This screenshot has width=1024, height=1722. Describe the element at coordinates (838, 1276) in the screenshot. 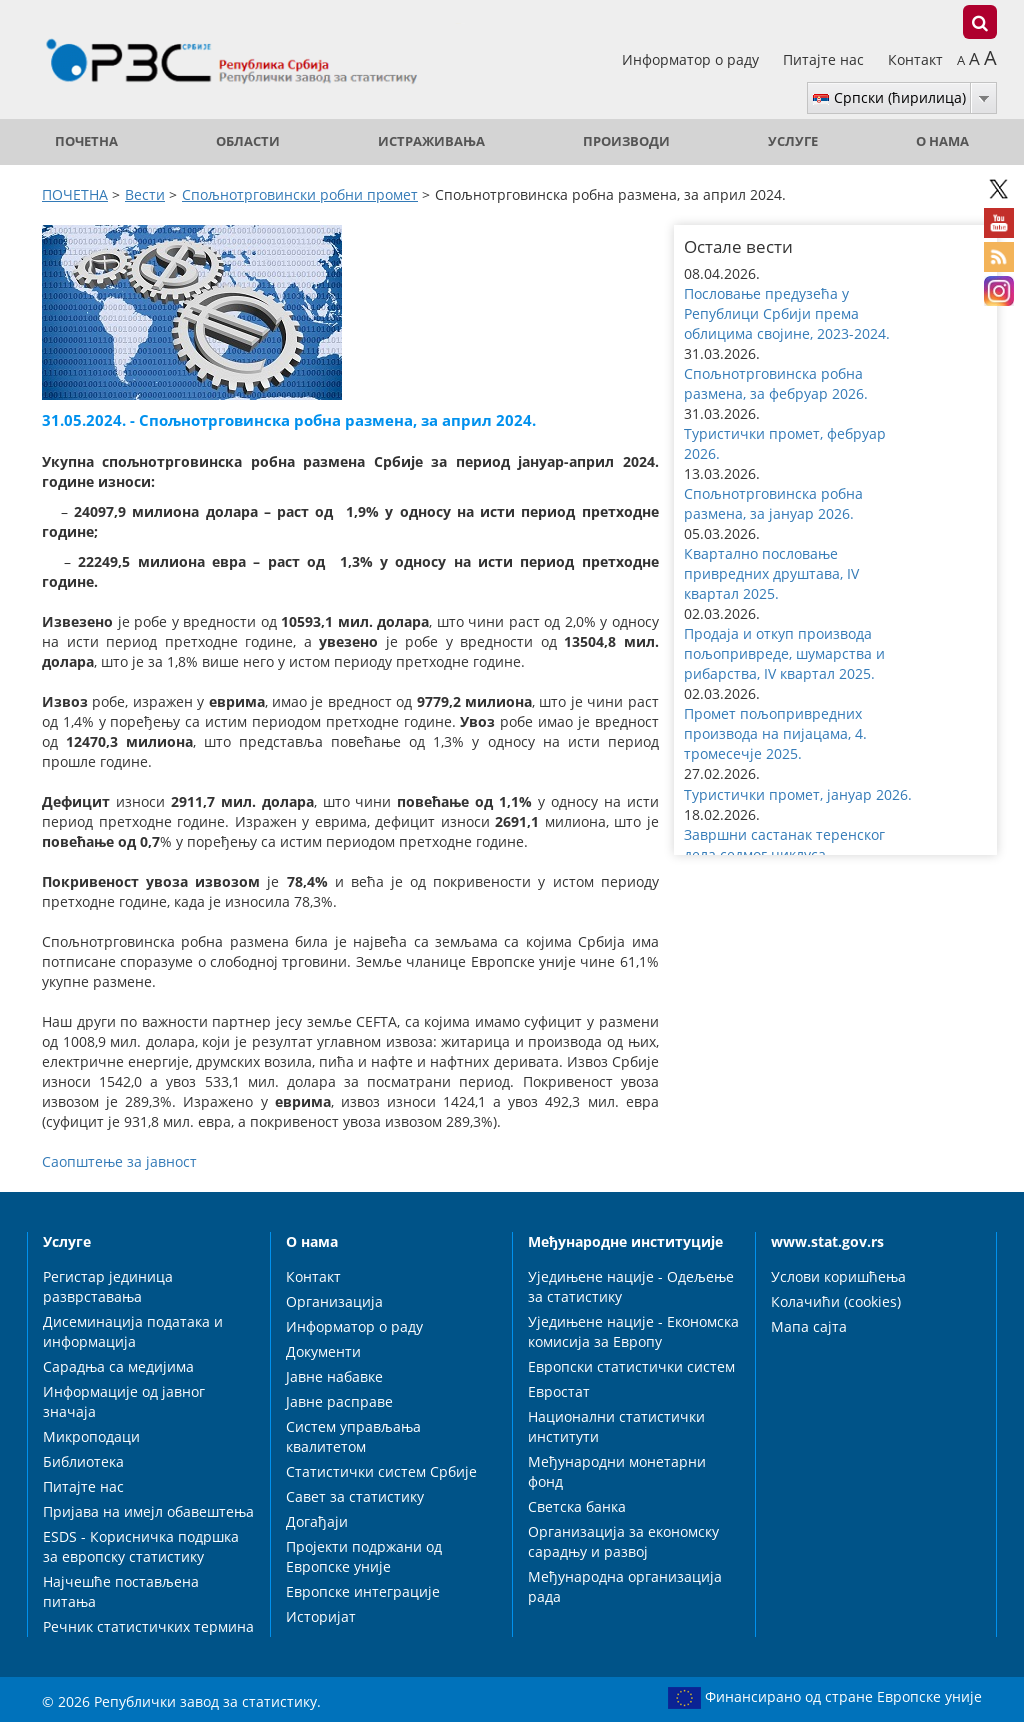

I see `Услови коришћења` at that location.